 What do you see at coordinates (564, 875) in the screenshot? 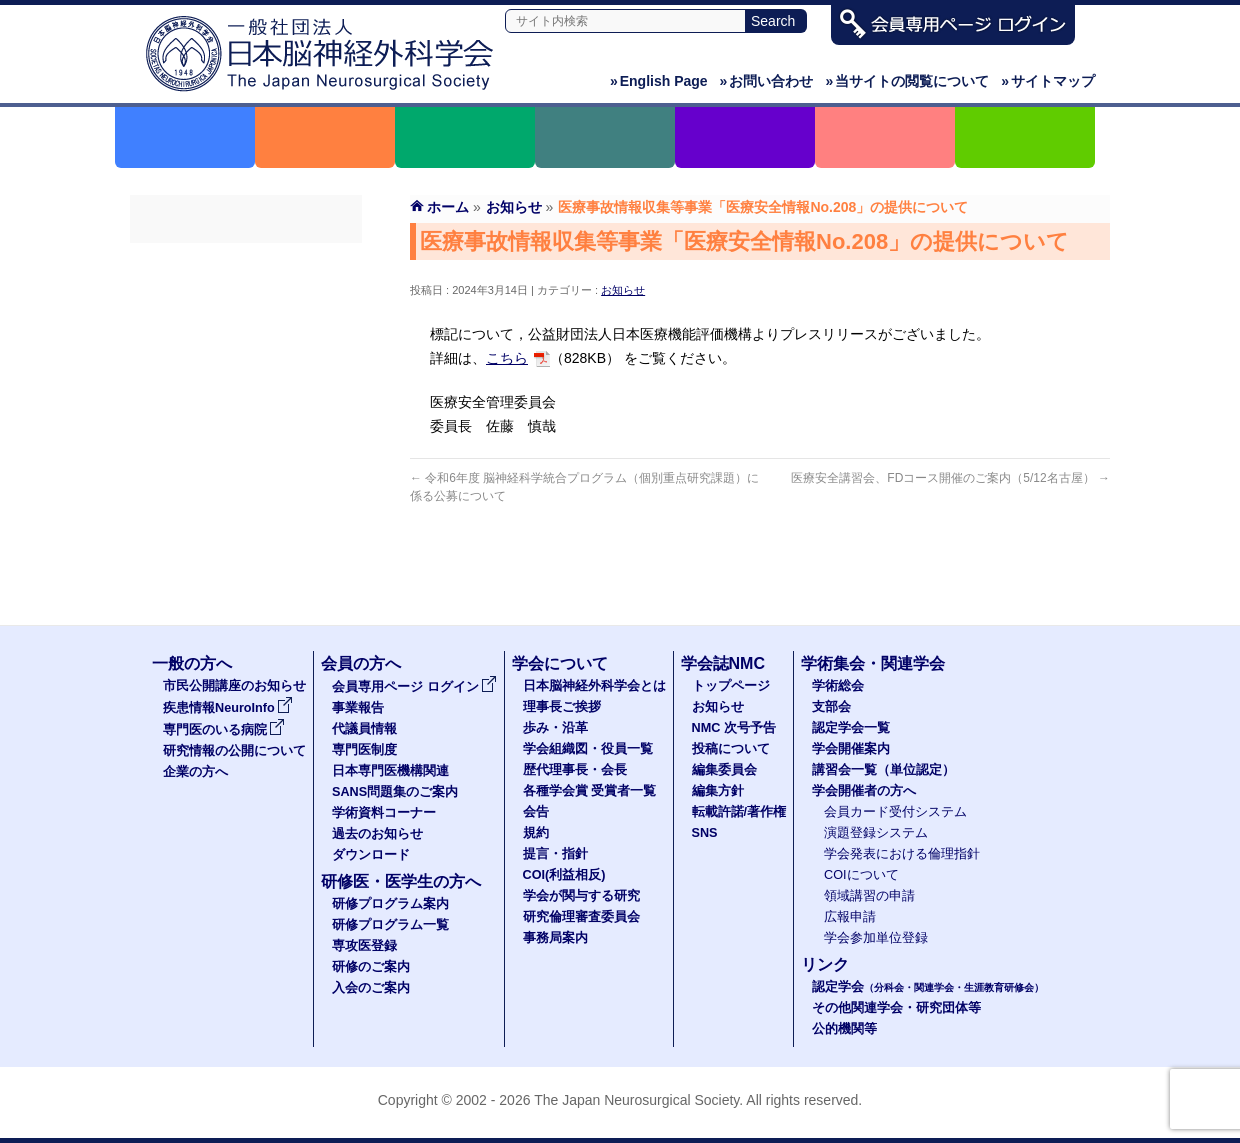
I see `COI(利益相反)` at bounding box center [564, 875].